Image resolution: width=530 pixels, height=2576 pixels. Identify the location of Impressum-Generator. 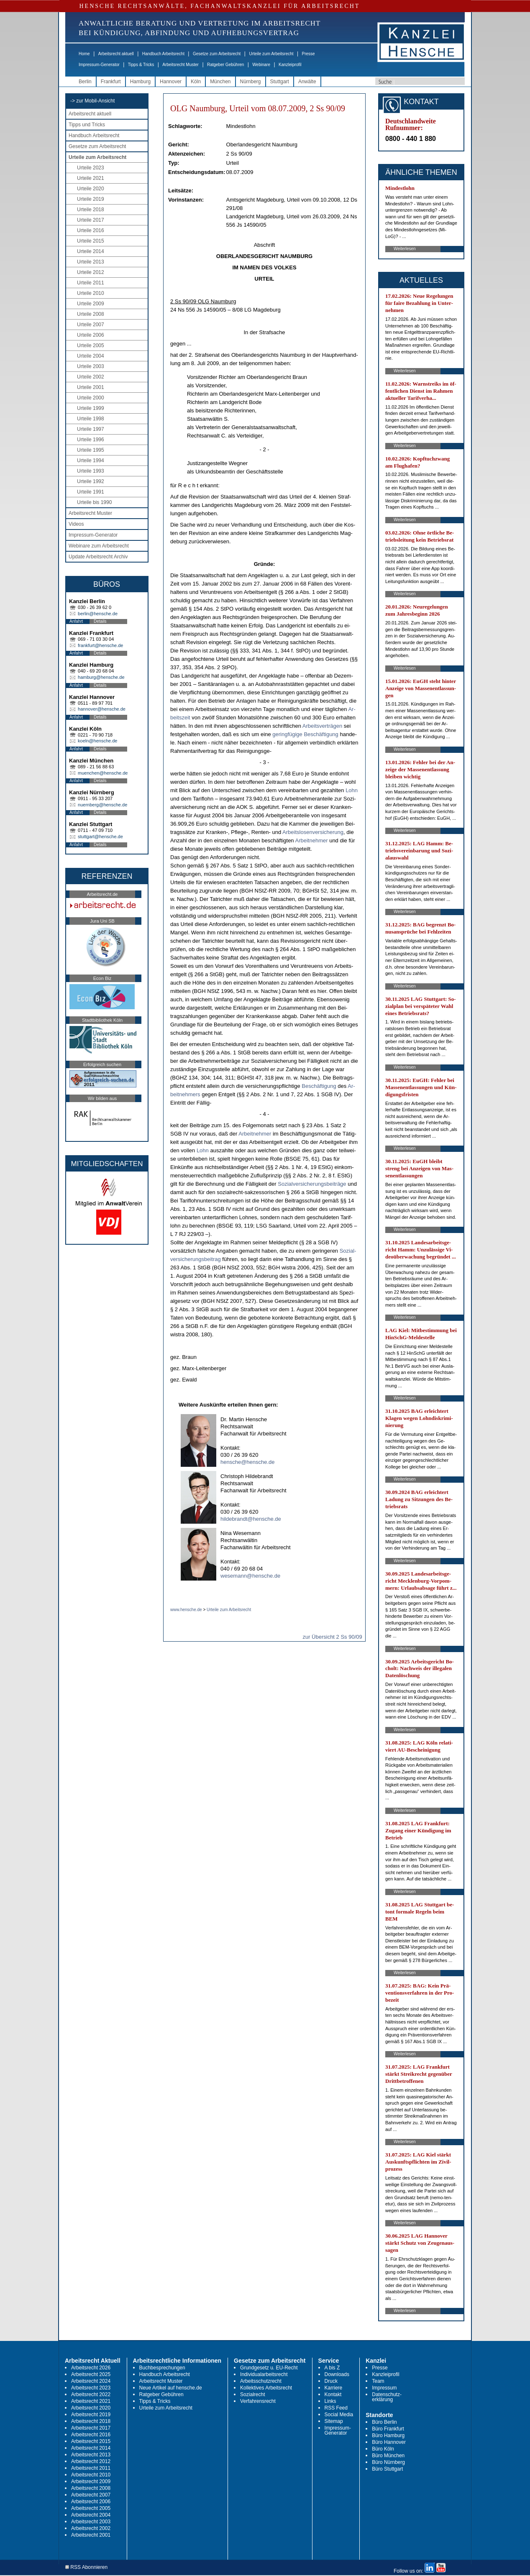
(99, 64).